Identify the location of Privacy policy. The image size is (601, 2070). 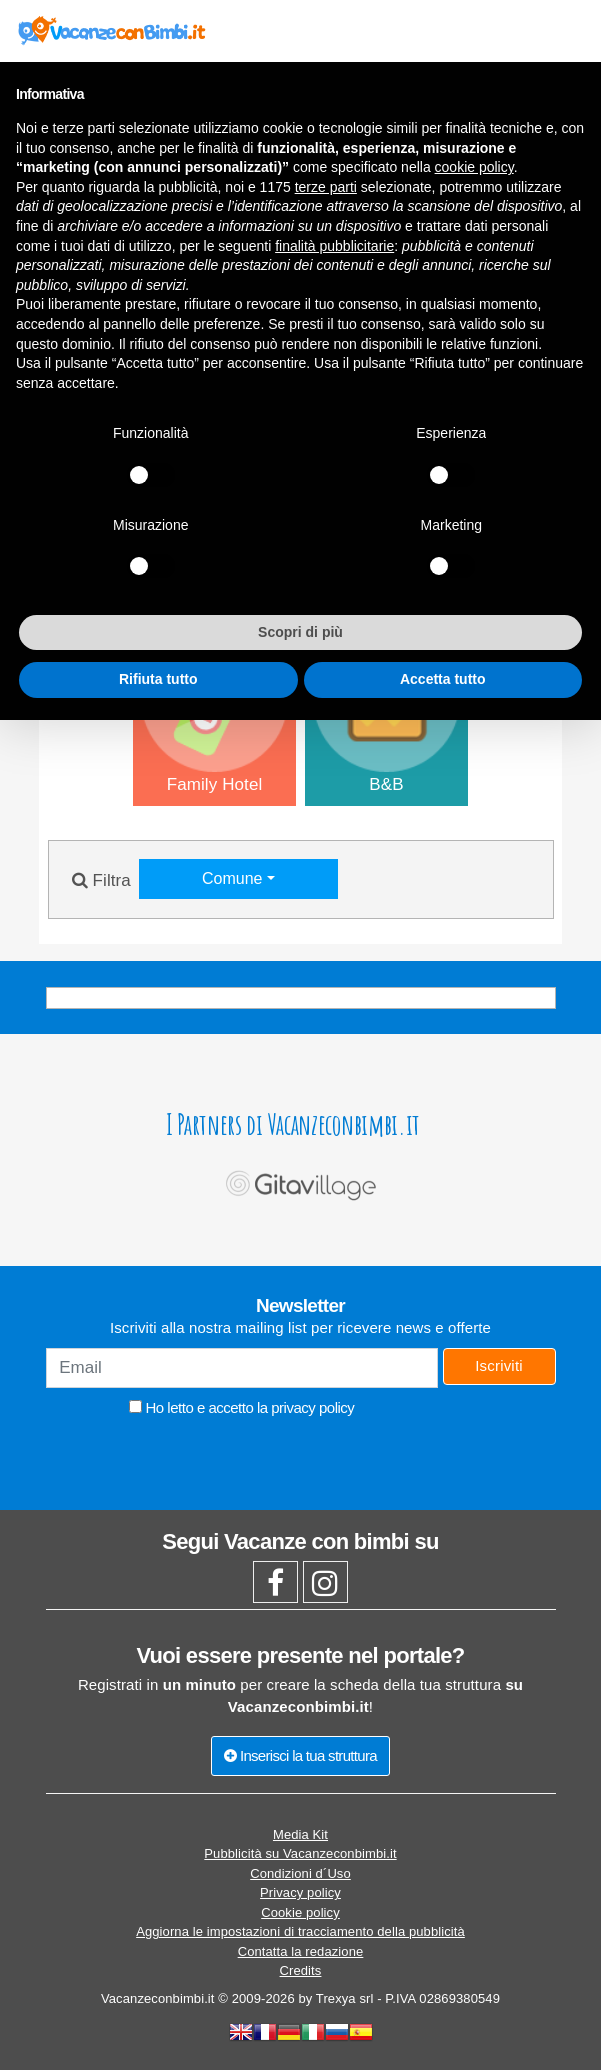
(300, 1892).